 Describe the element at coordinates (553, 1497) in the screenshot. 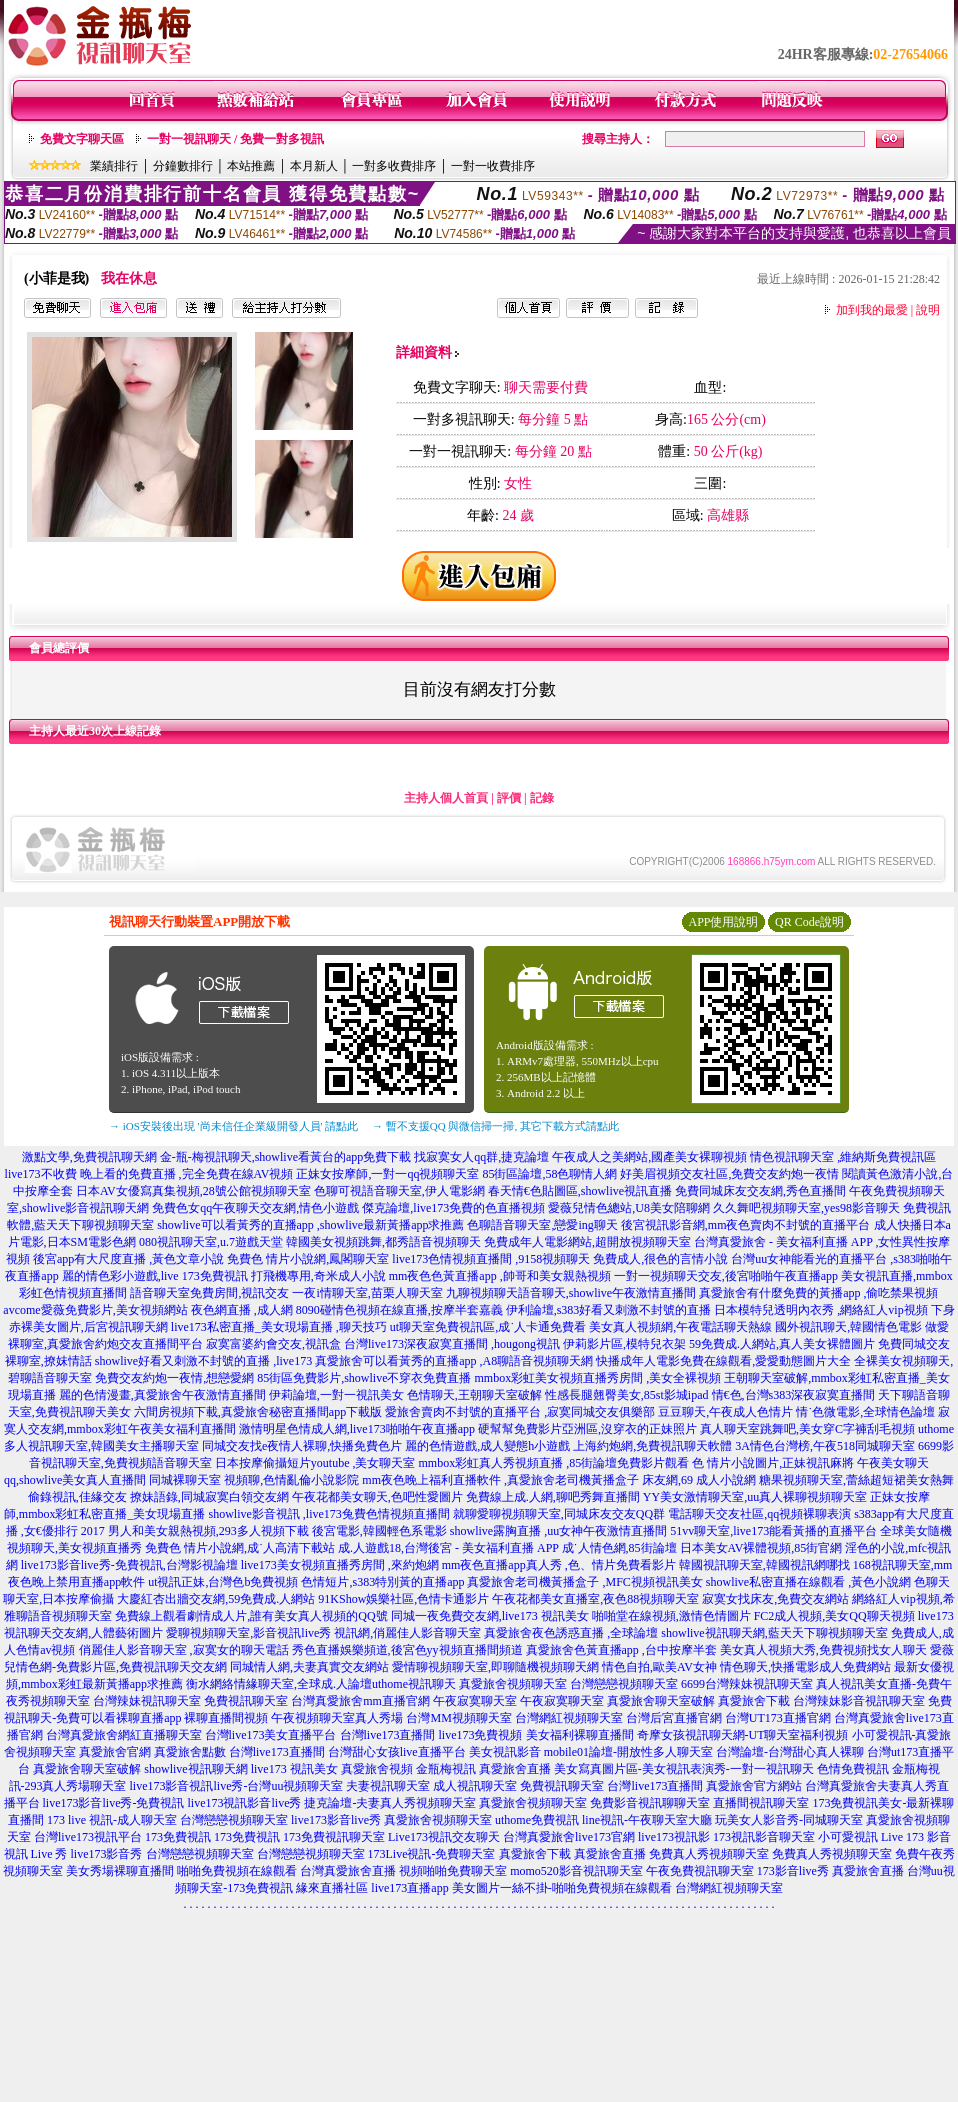

I see `免費線上成.人網,聊吧秀舞直播間` at that location.